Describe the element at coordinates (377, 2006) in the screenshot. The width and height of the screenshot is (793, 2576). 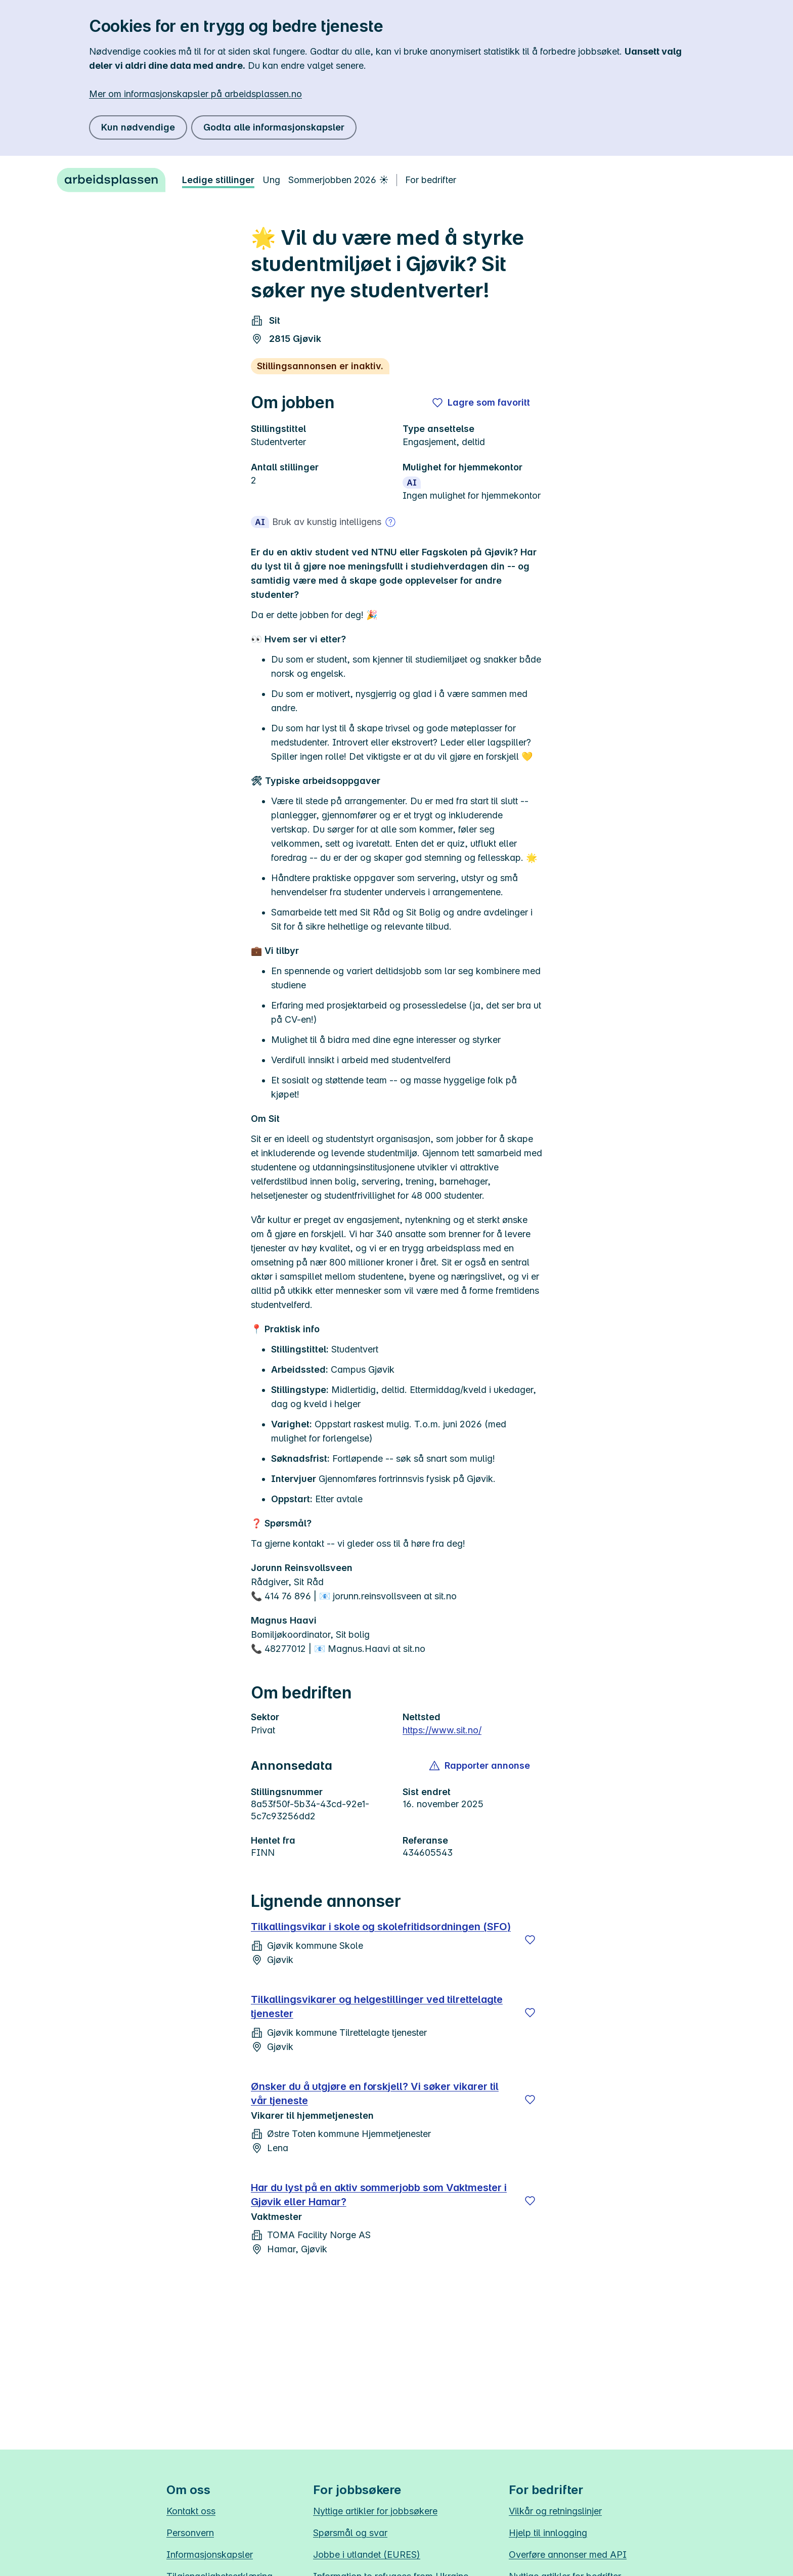
I see `Tilkallingsvikarer og helgestillinger ved tilrettelagte tjenester` at that location.